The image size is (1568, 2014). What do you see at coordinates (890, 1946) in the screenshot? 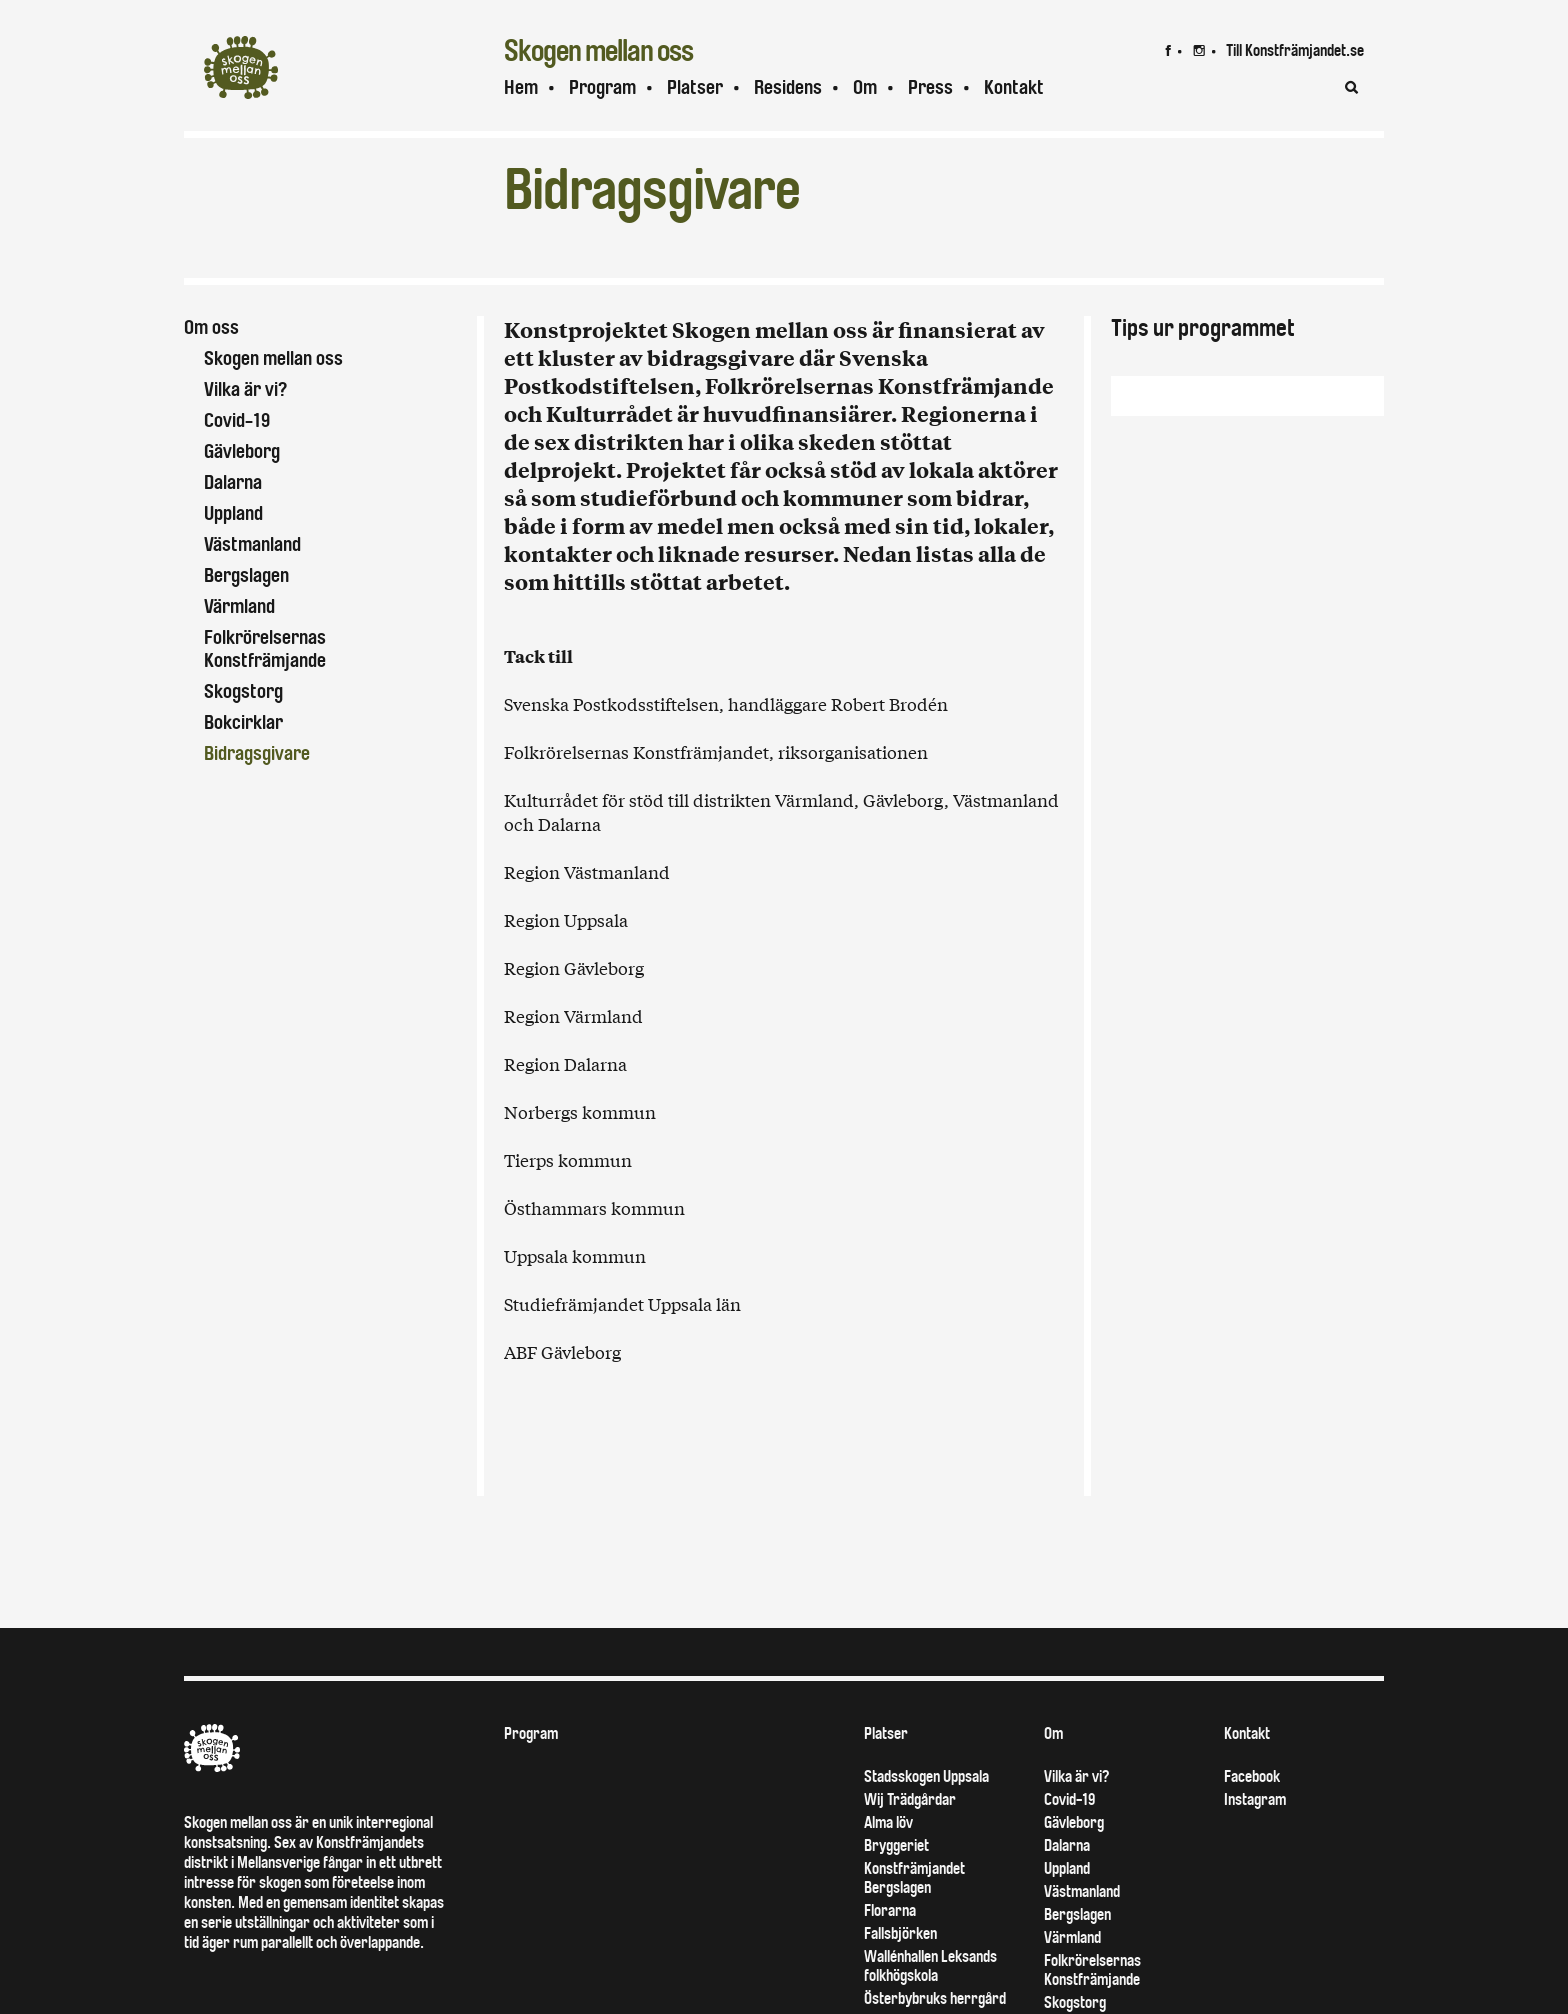
I see `Florarna` at bounding box center [890, 1946].